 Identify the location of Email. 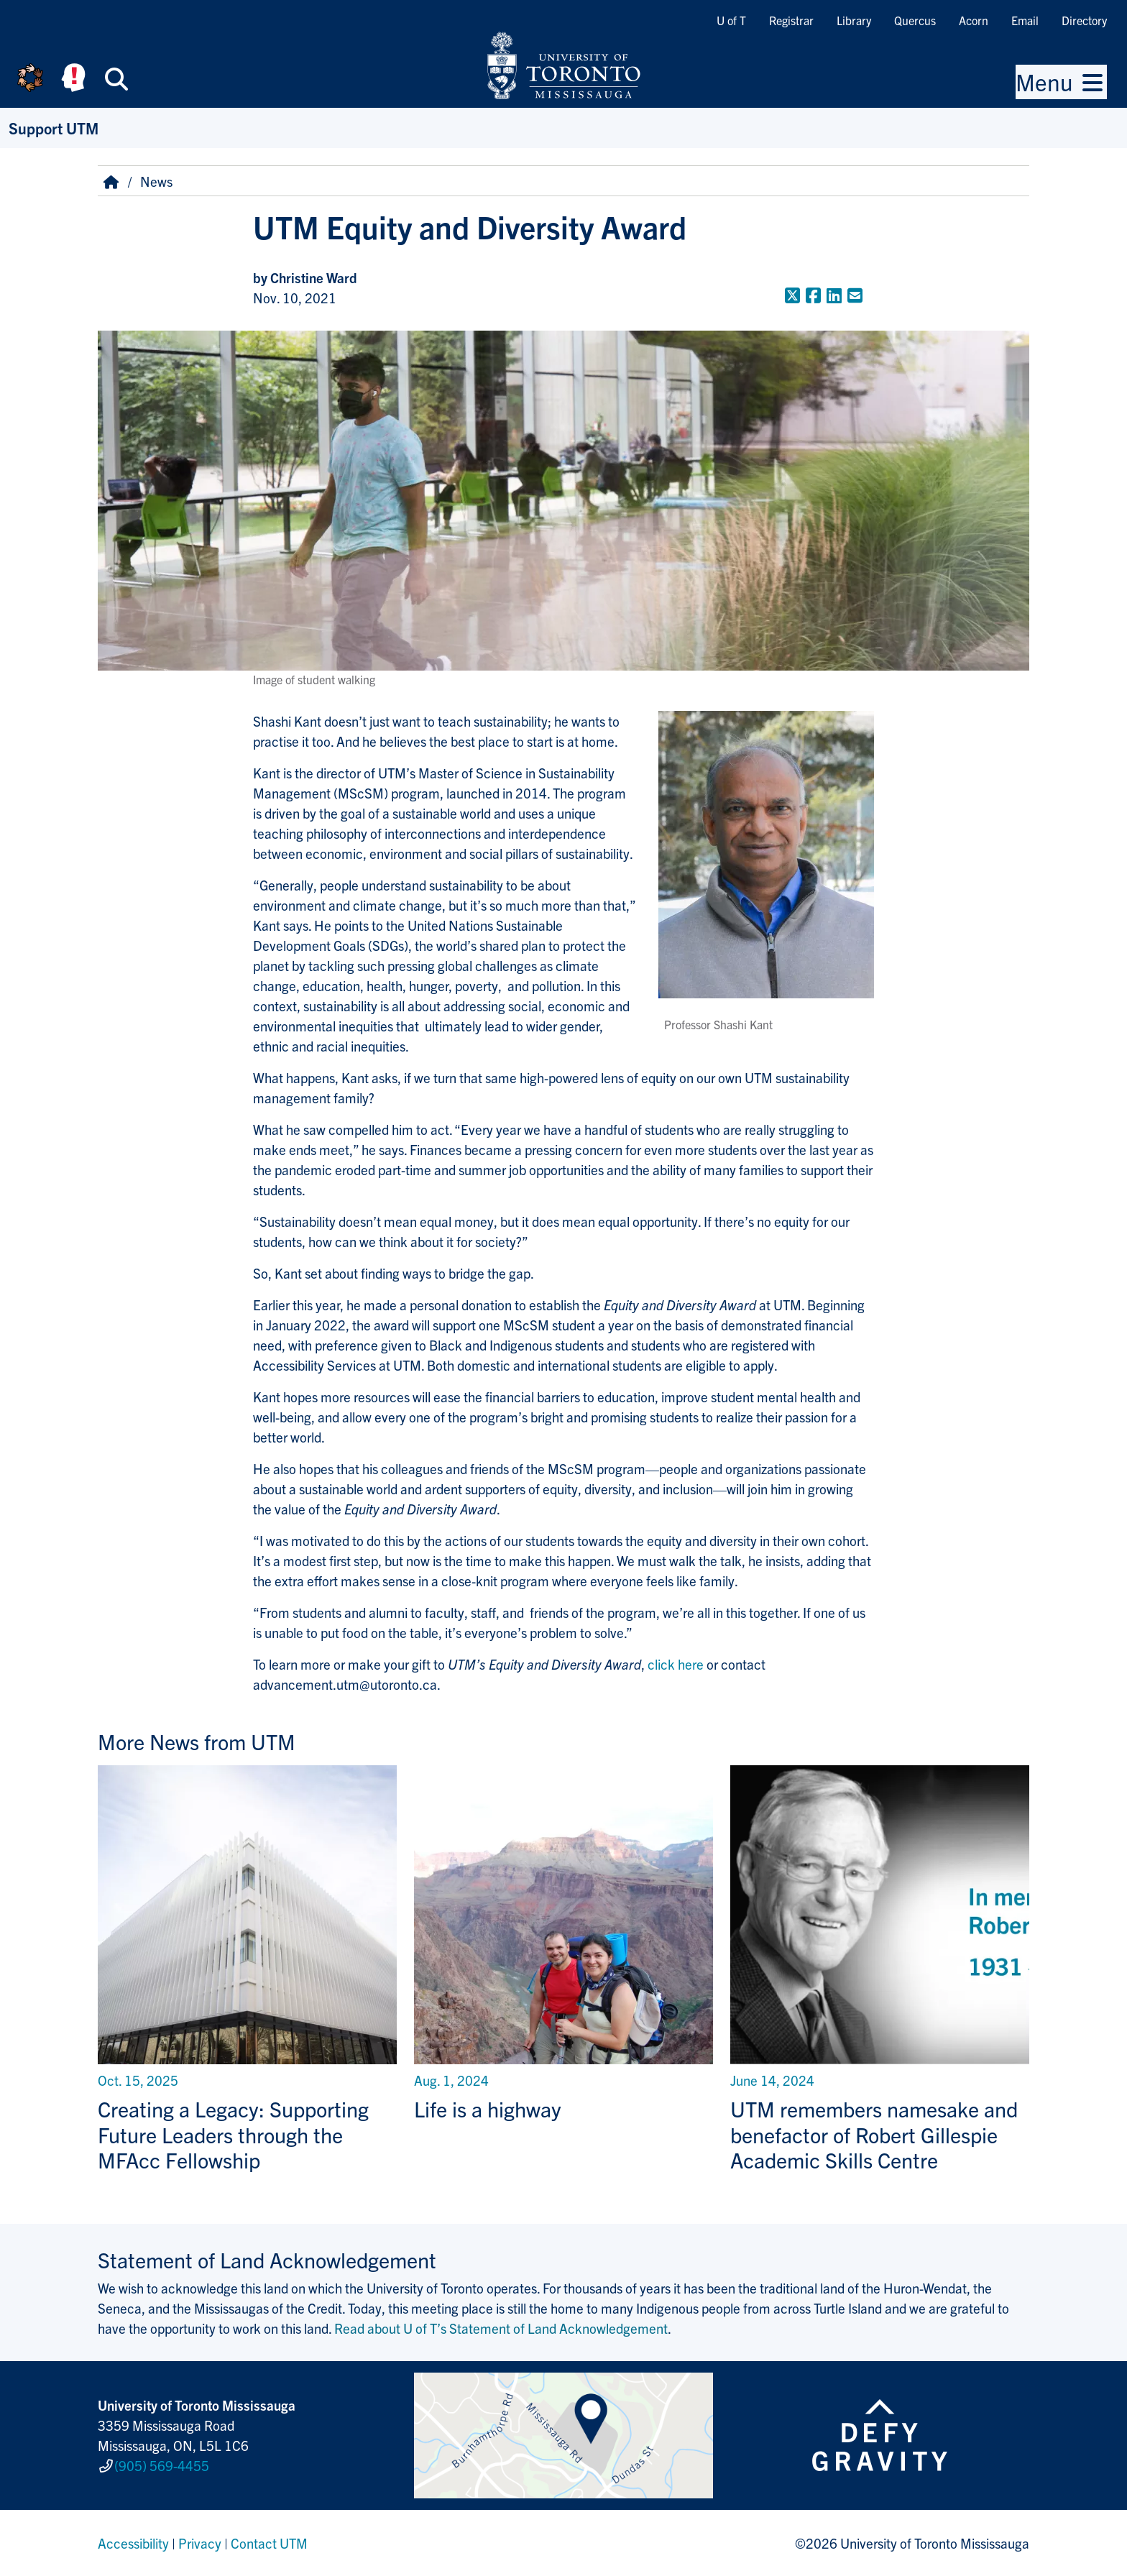
(1025, 20).